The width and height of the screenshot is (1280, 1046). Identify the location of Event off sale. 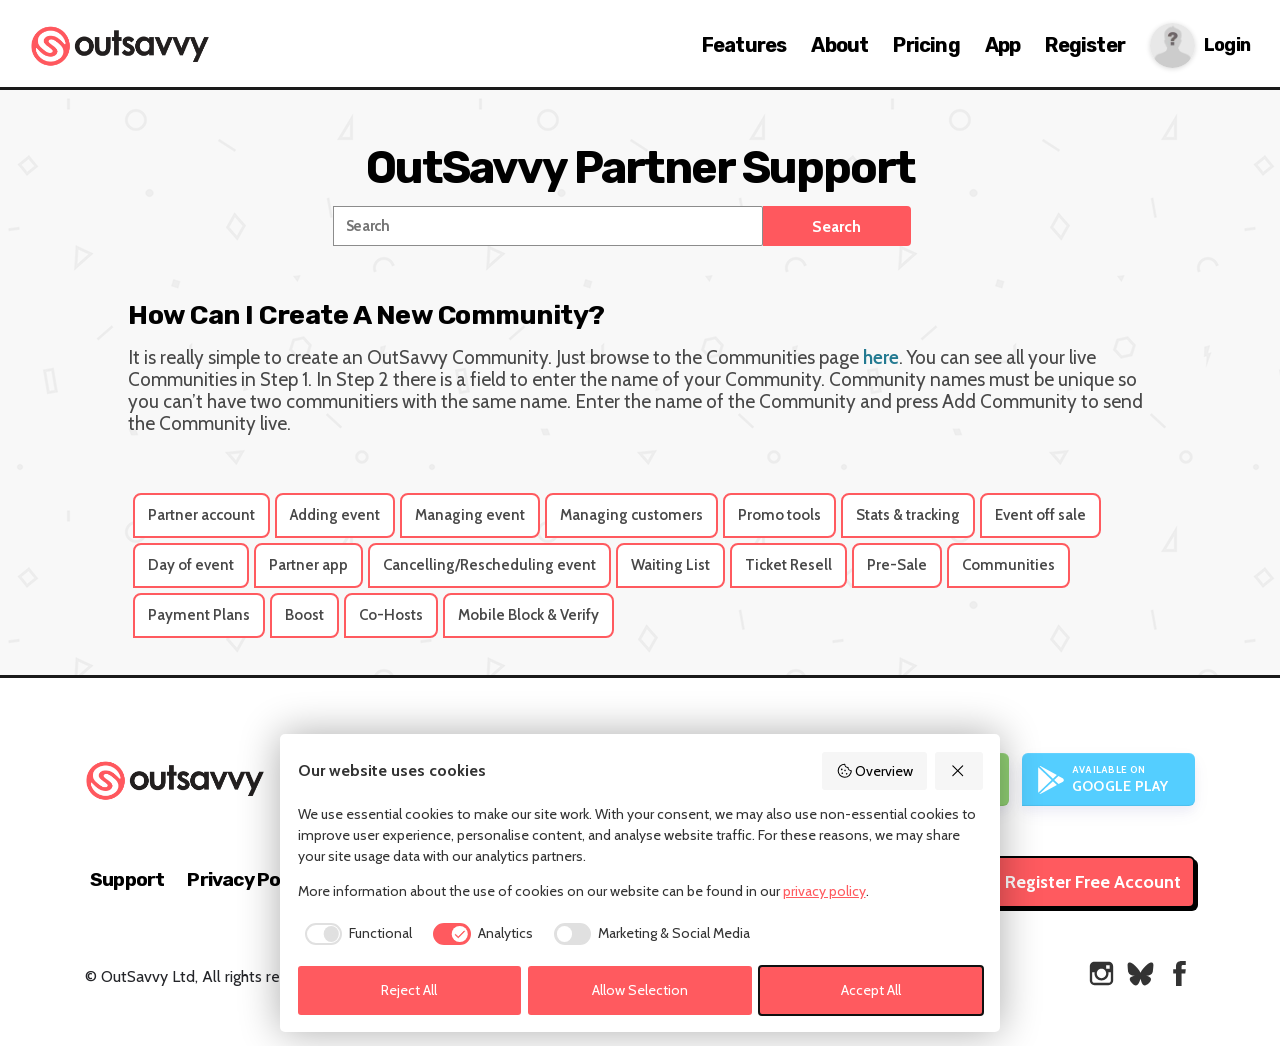
(1040, 515).